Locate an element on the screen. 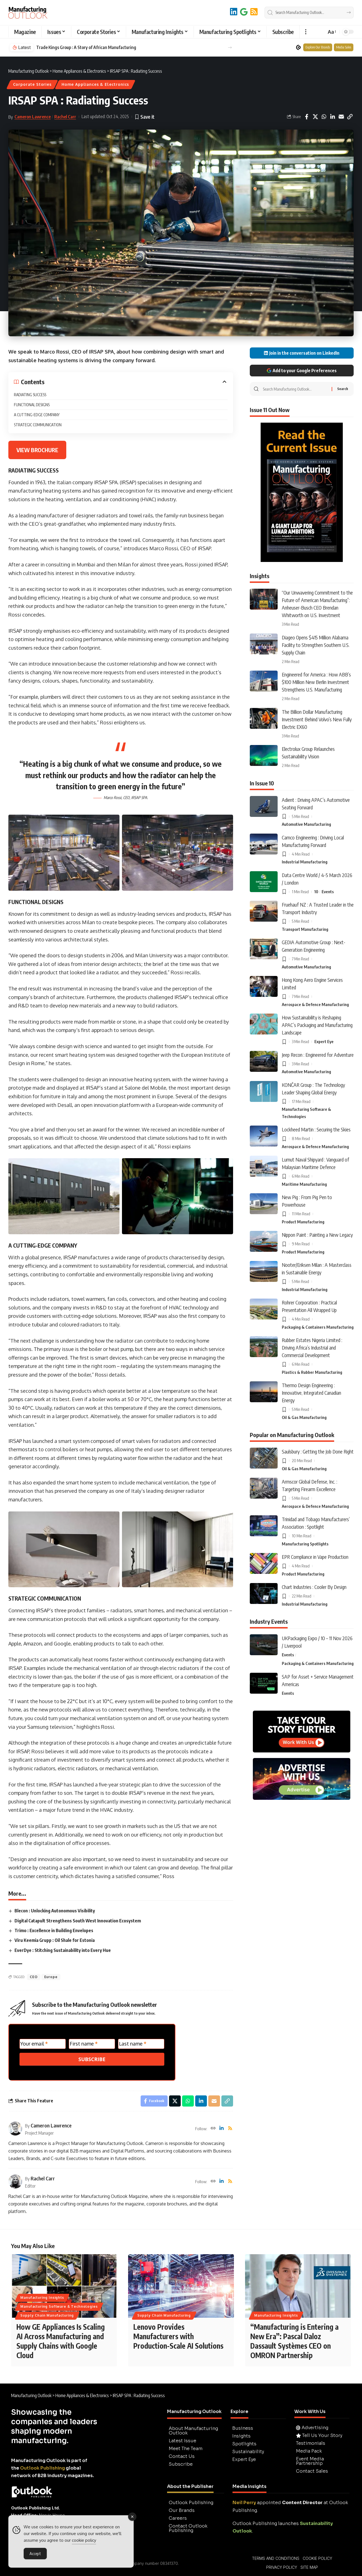 Image resolution: width=362 pixels, height=2576 pixels. Nippon Paint : Painting a New Legacy is located at coordinates (317, 1234).